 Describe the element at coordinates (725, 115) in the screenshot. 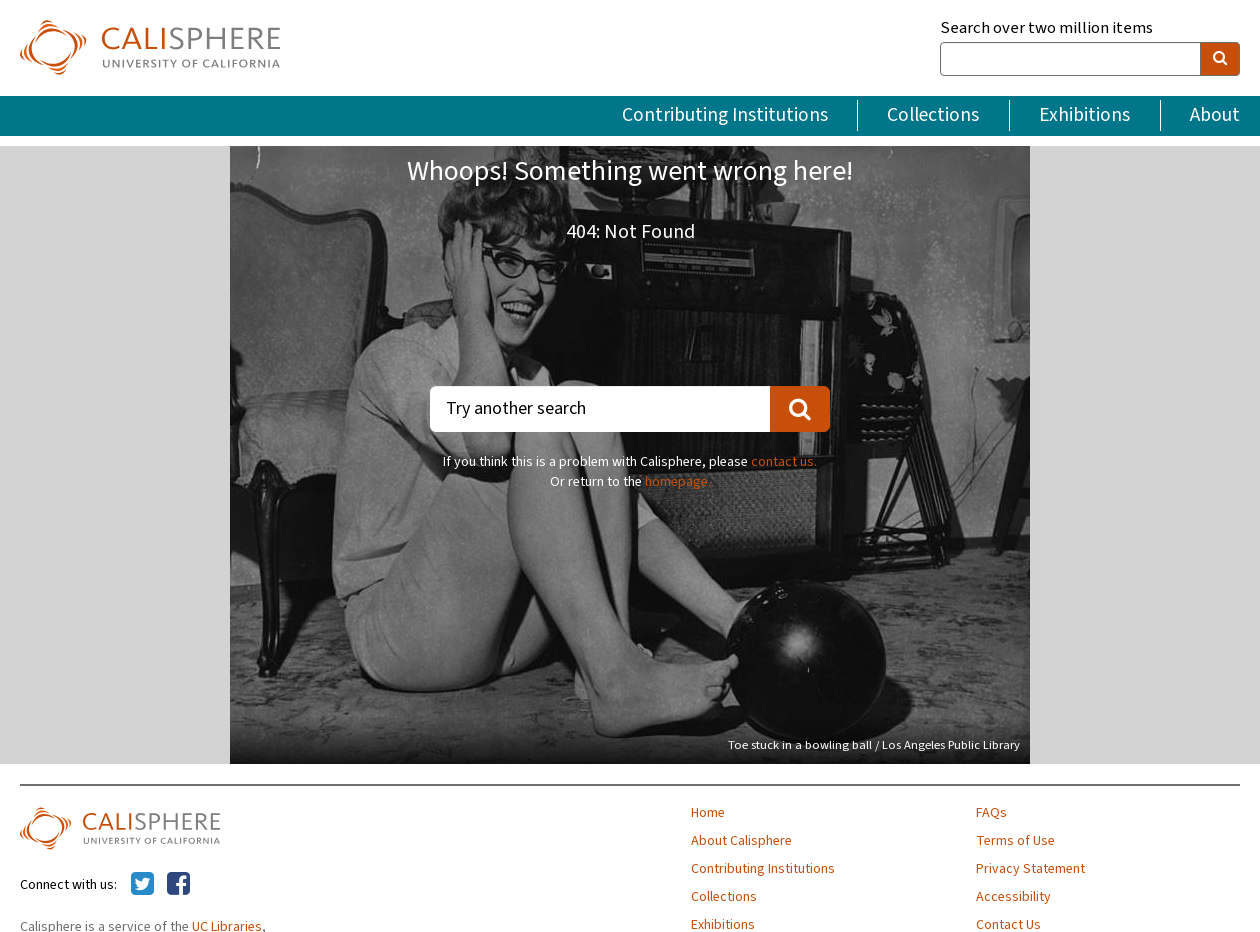

I see `Contributing Institutions` at that location.